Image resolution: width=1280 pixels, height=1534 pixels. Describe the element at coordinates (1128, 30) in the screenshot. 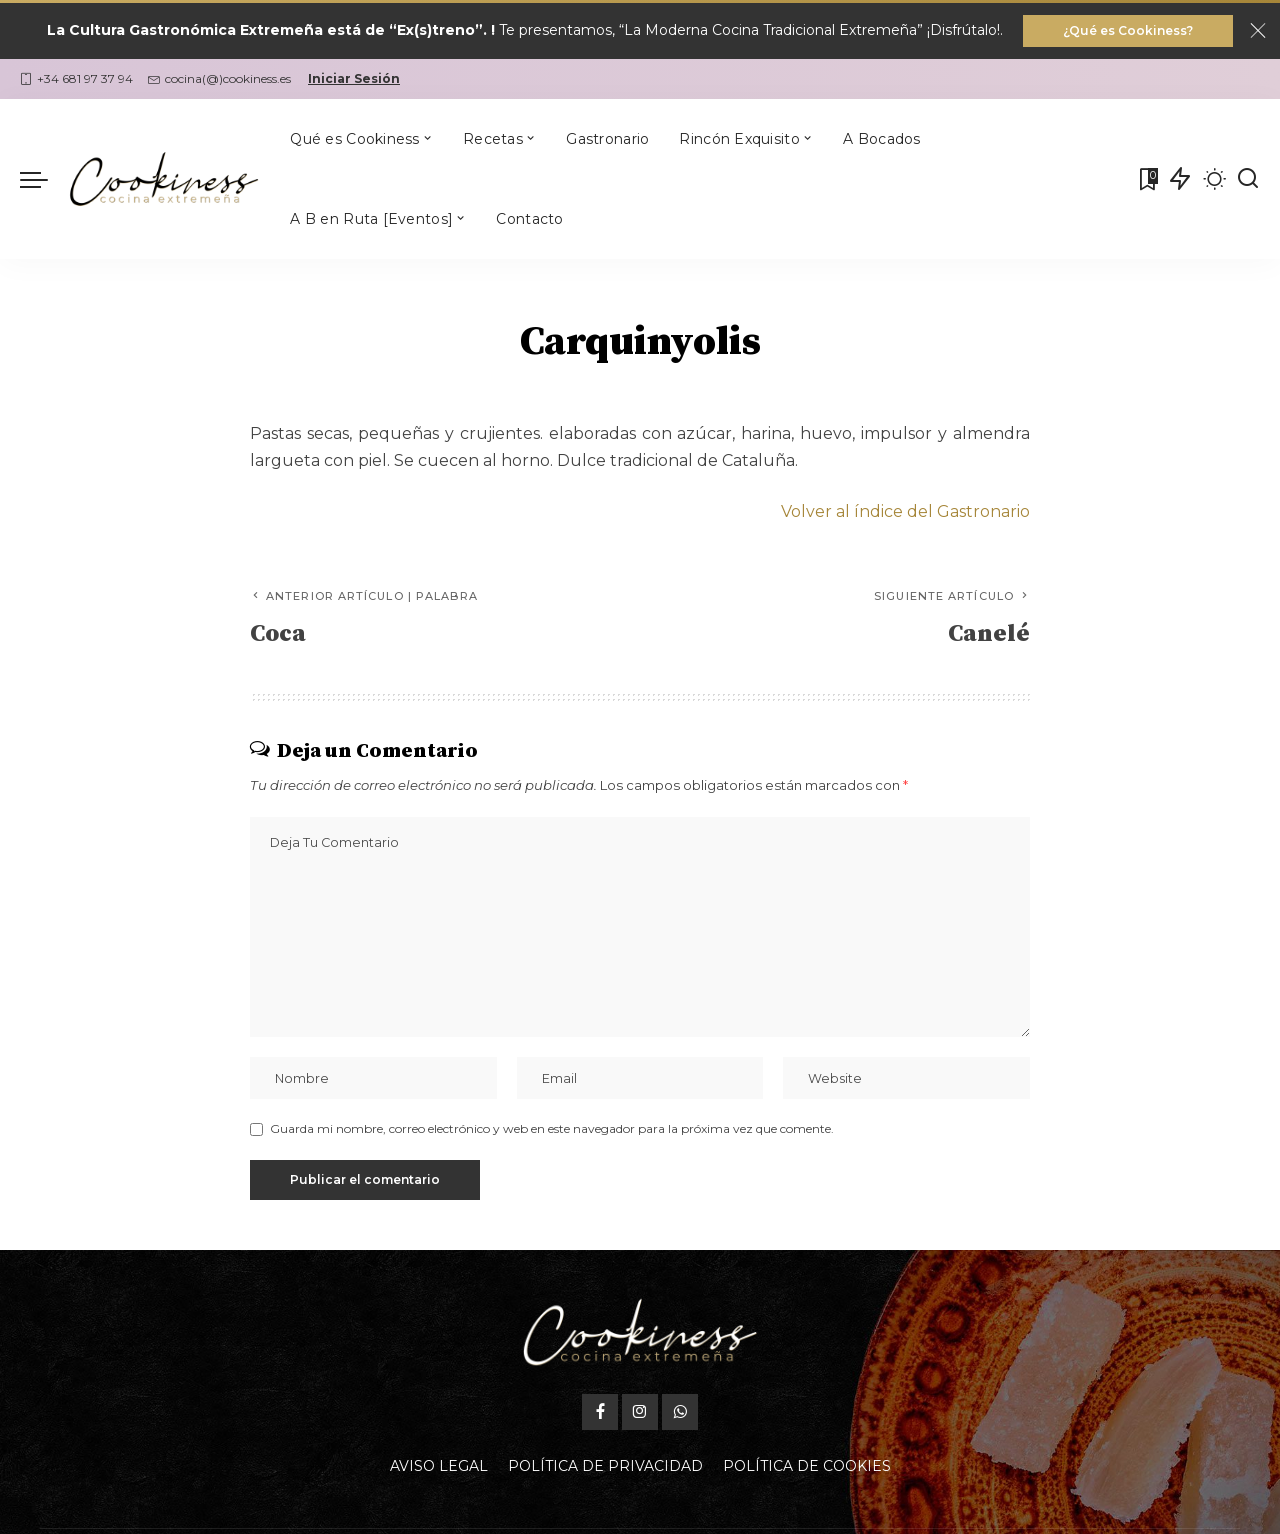

I see `¿Qué es Cookiness?` at that location.